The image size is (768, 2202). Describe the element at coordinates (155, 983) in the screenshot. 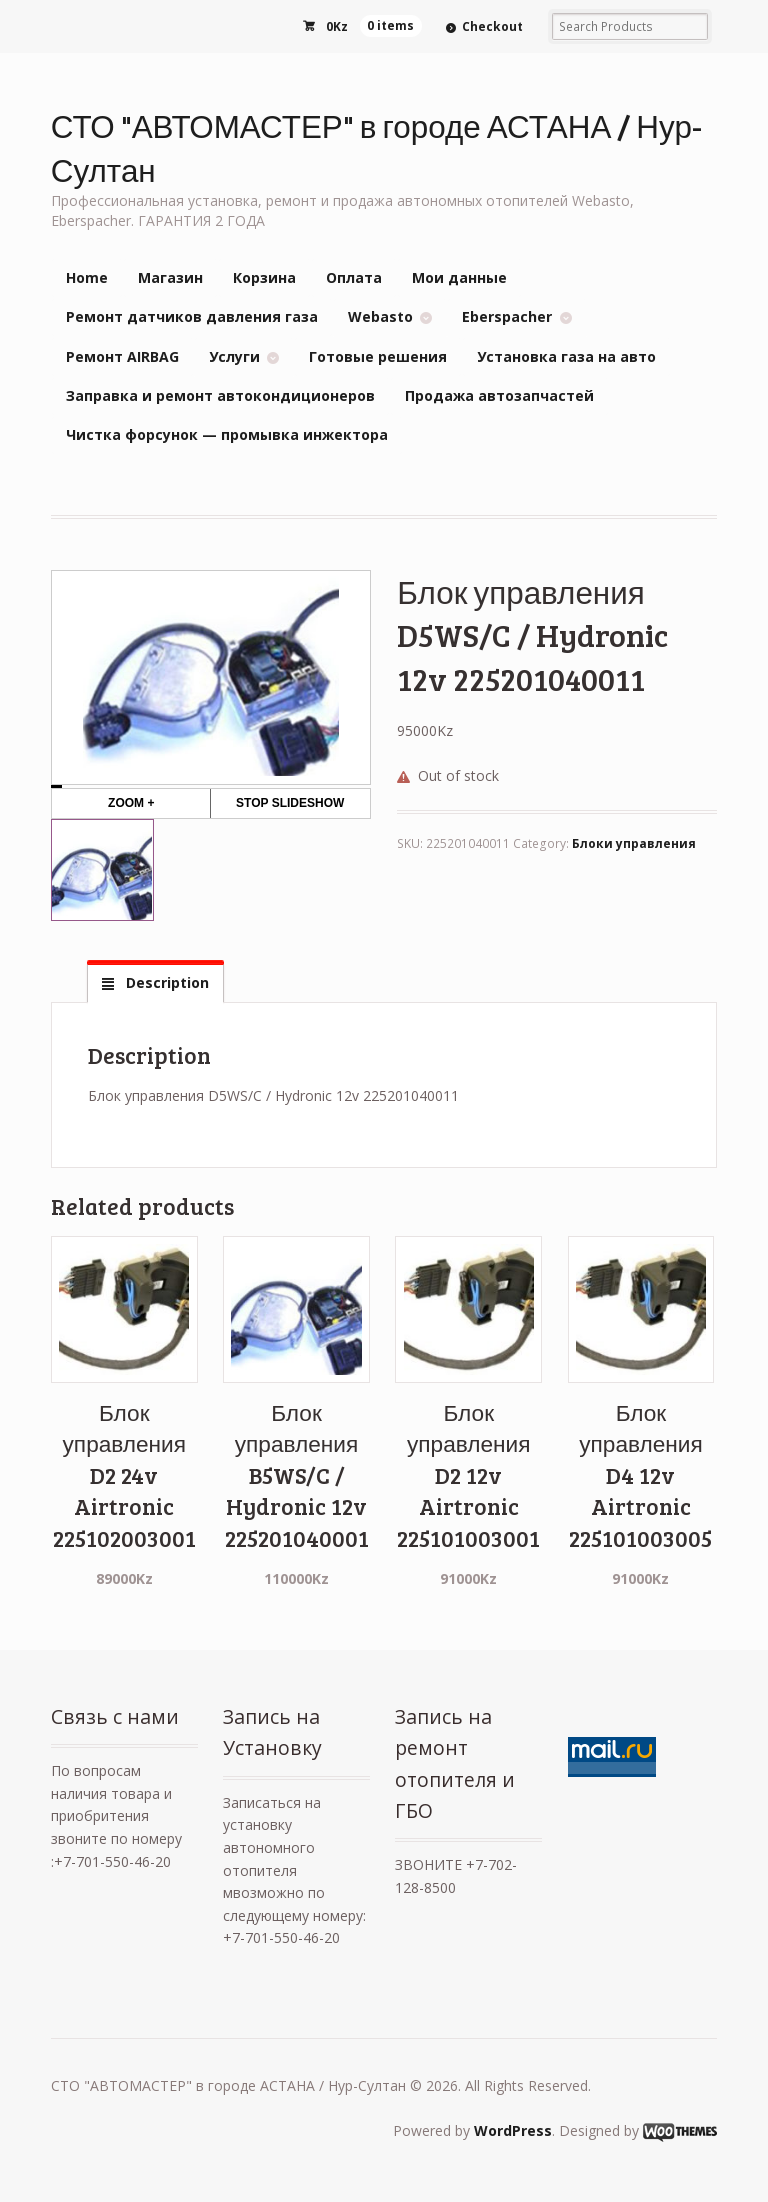

I see `[tab]` at that location.